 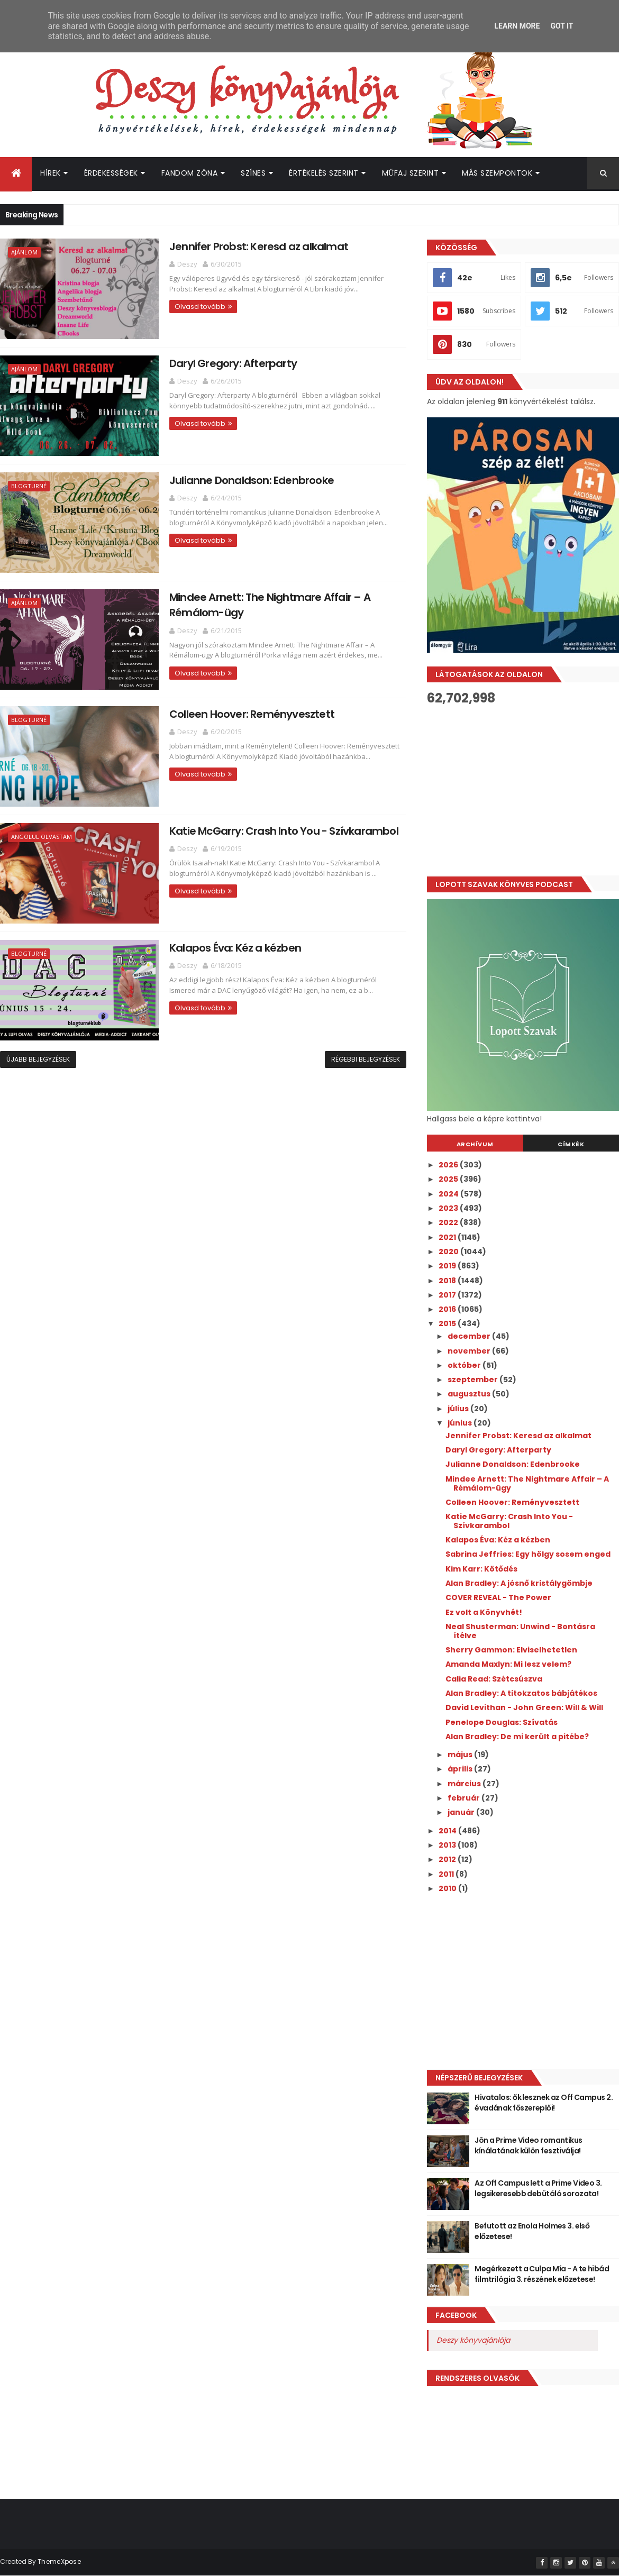 I want to click on 2018, so click(x=448, y=1280).